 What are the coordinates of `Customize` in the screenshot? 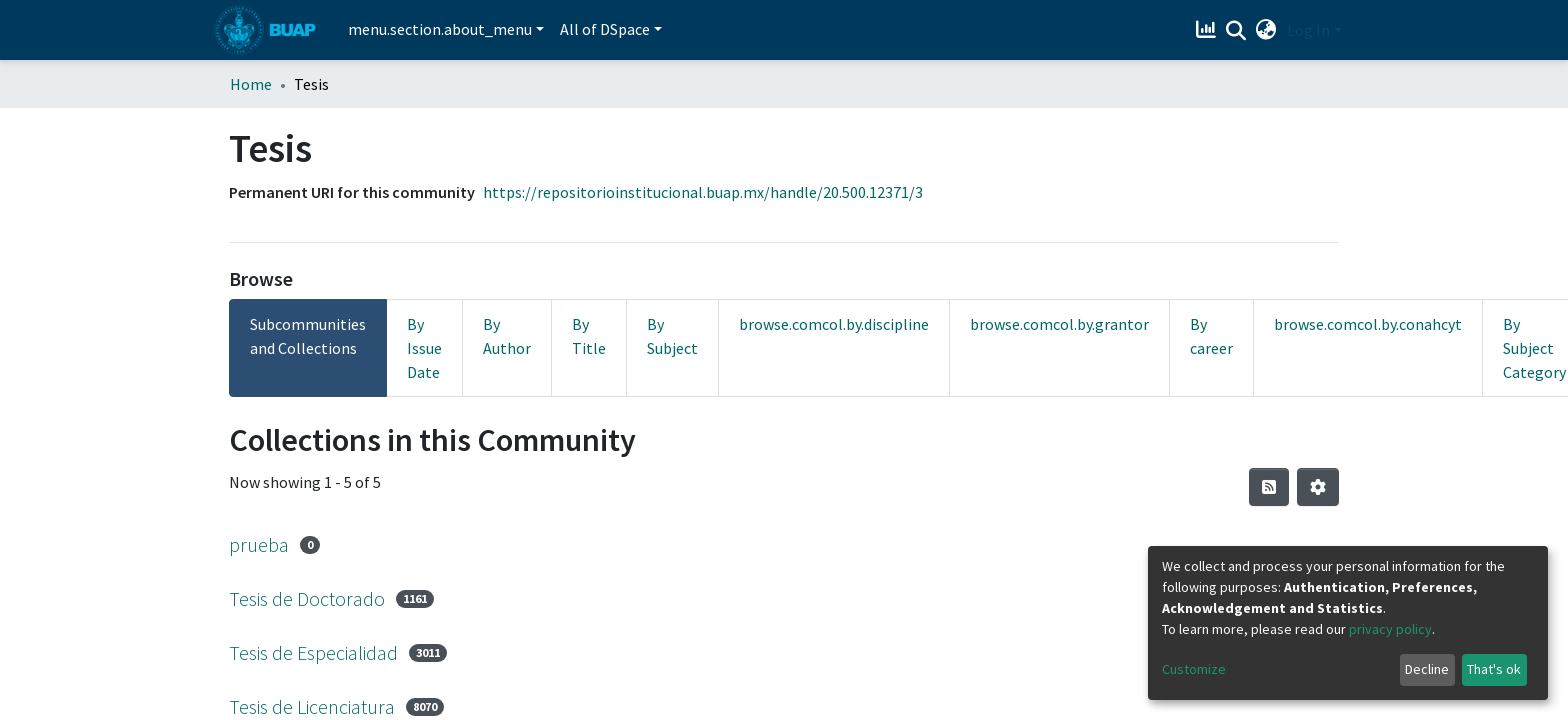 It's located at (1194, 669).